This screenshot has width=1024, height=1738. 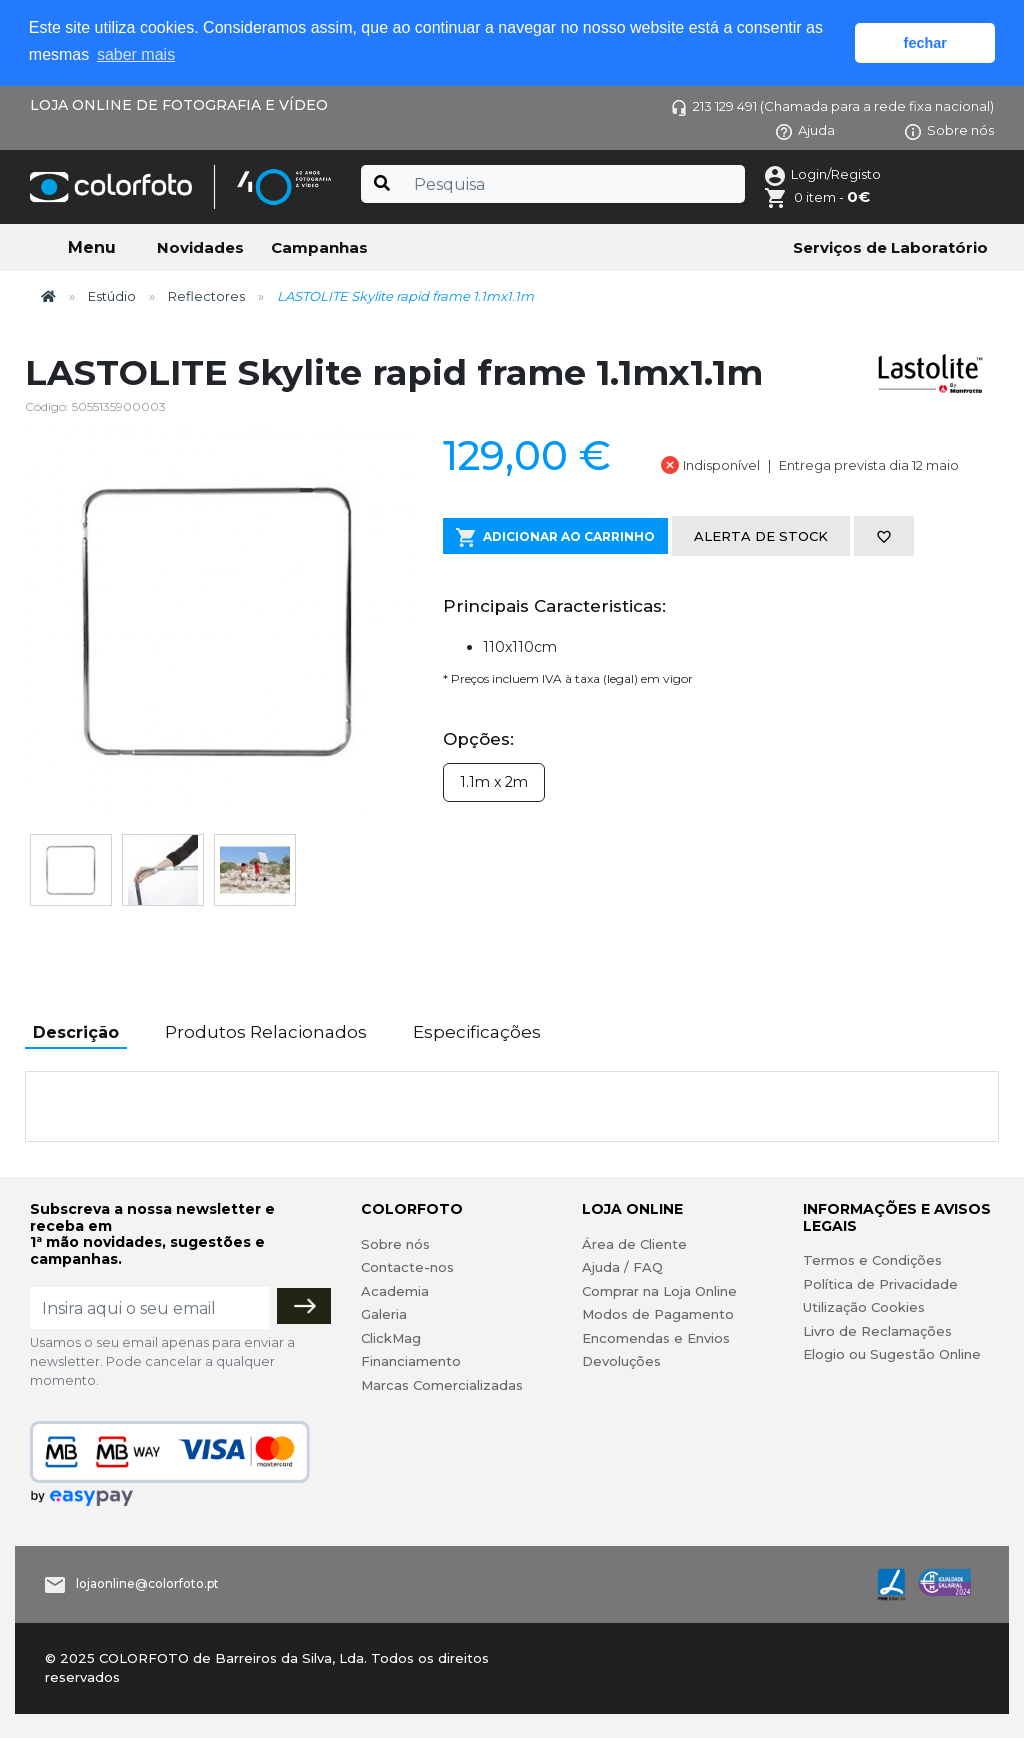 What do you see at coordinates (621, 1361) in the screenshot?
I see `Devoluções` at bounding box center [621, 1361].